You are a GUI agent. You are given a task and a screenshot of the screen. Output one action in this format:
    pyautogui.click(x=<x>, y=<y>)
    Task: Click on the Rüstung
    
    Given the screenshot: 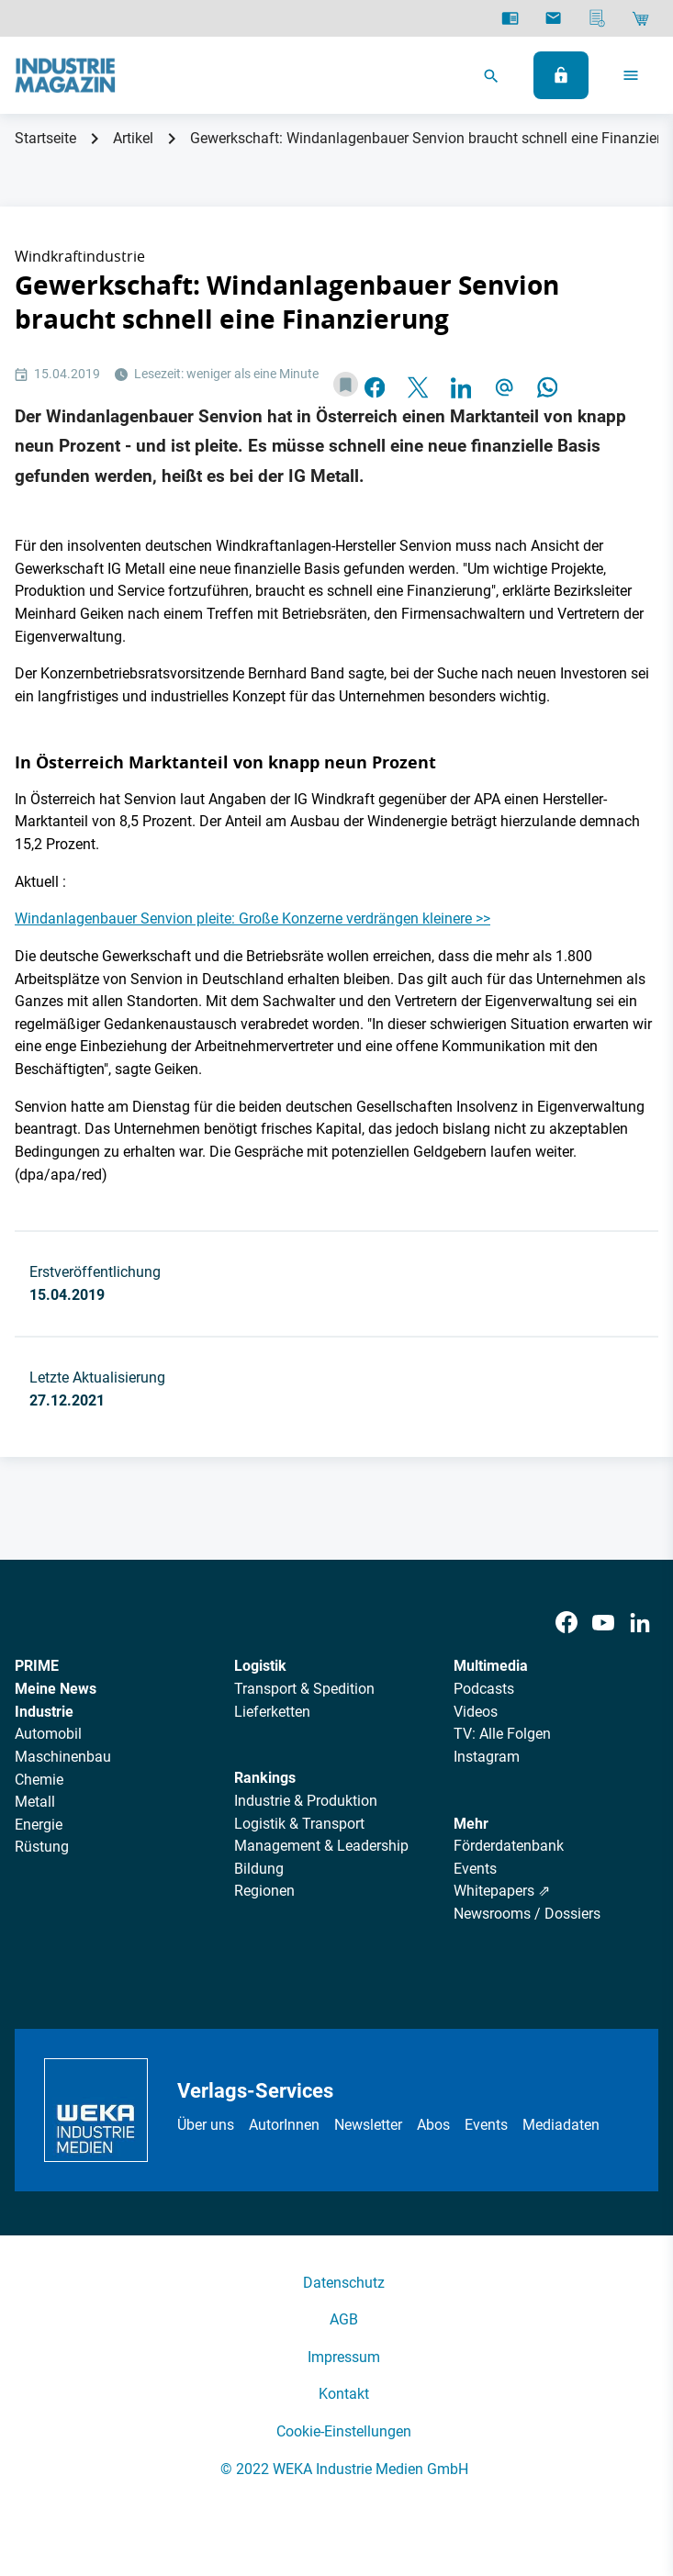 What is the action you would take?
    pyautogui.click(x=42, y=1846)
    